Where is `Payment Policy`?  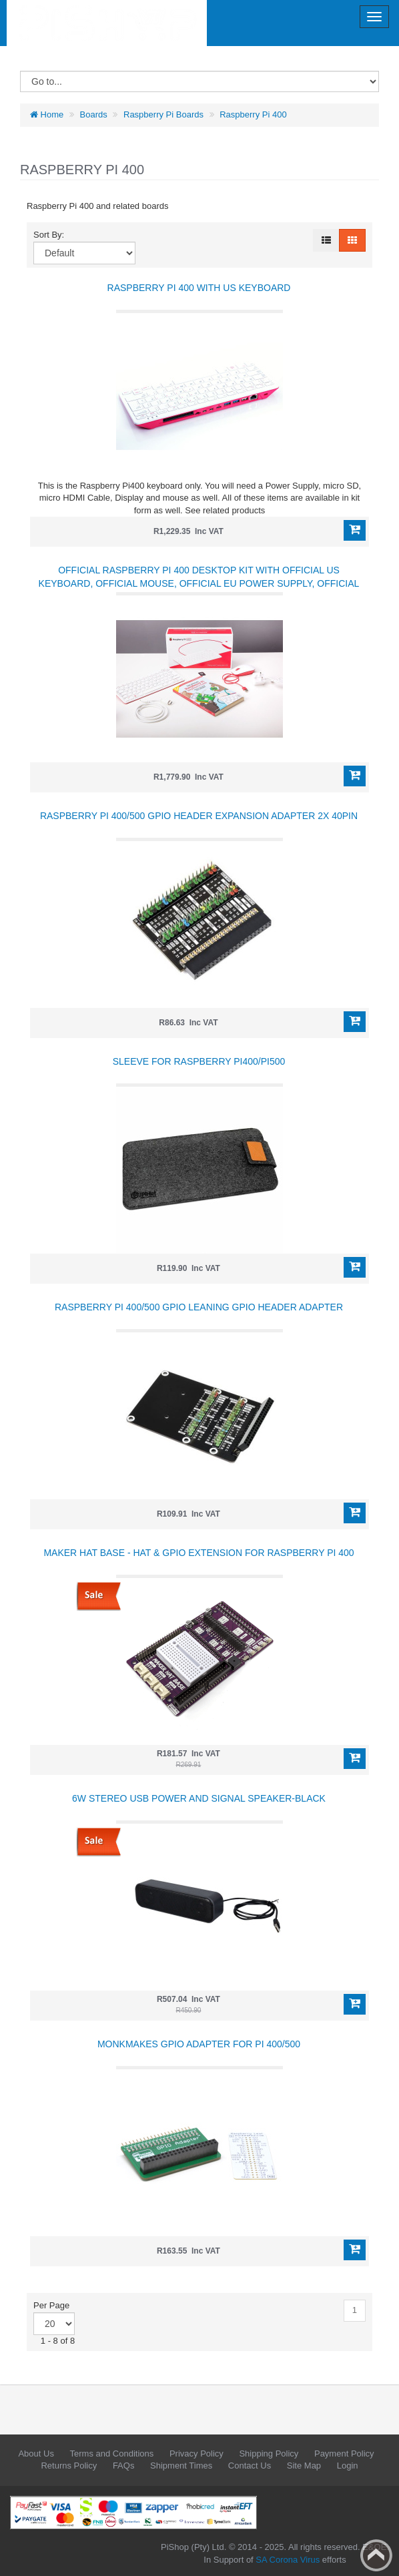
Payment Policy is located at coordinates (344, 2454).